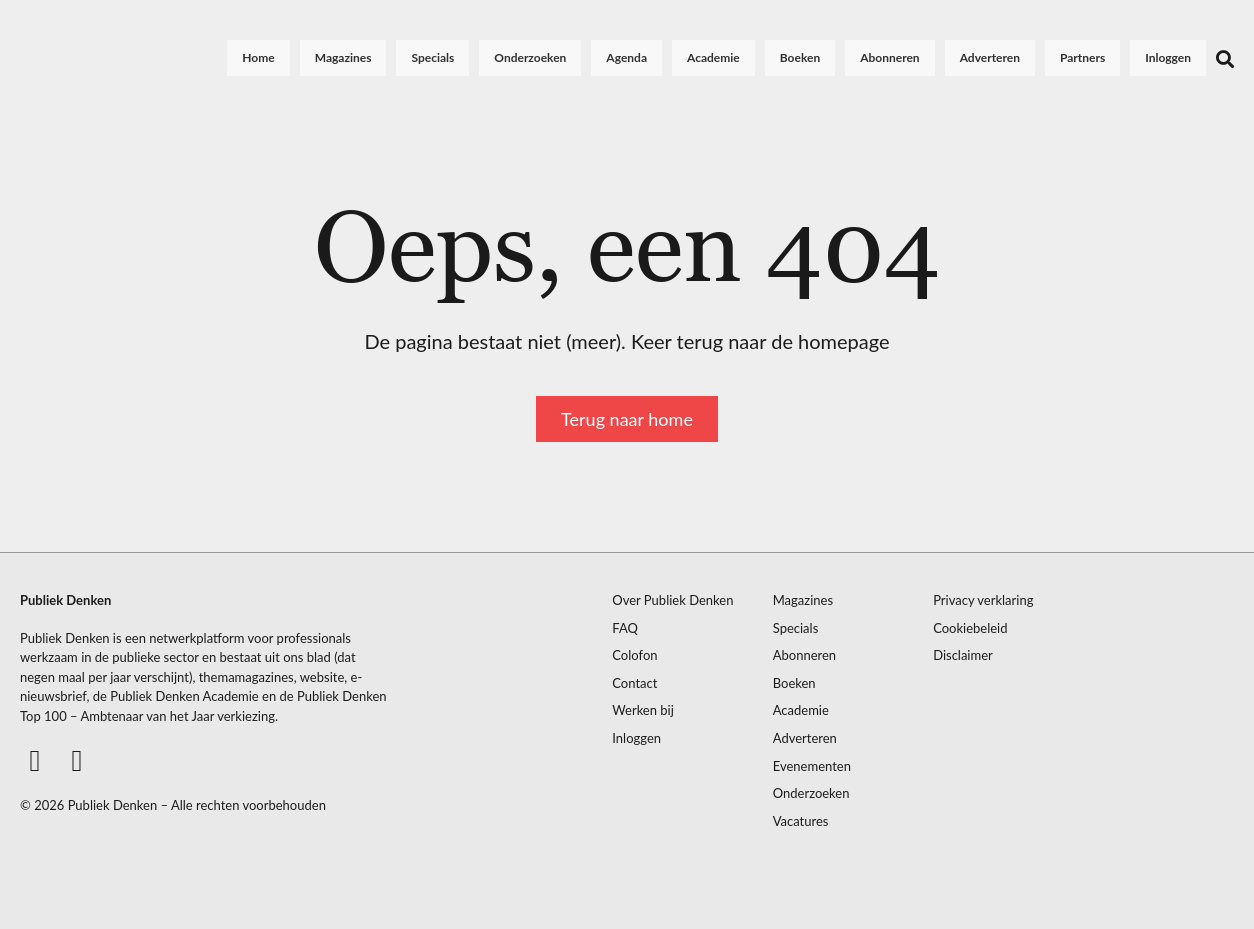  What do you see at coordinates (672, 600) in the screenshot?
I see `Over Publiek Denken` at bounding box center [672, 600].